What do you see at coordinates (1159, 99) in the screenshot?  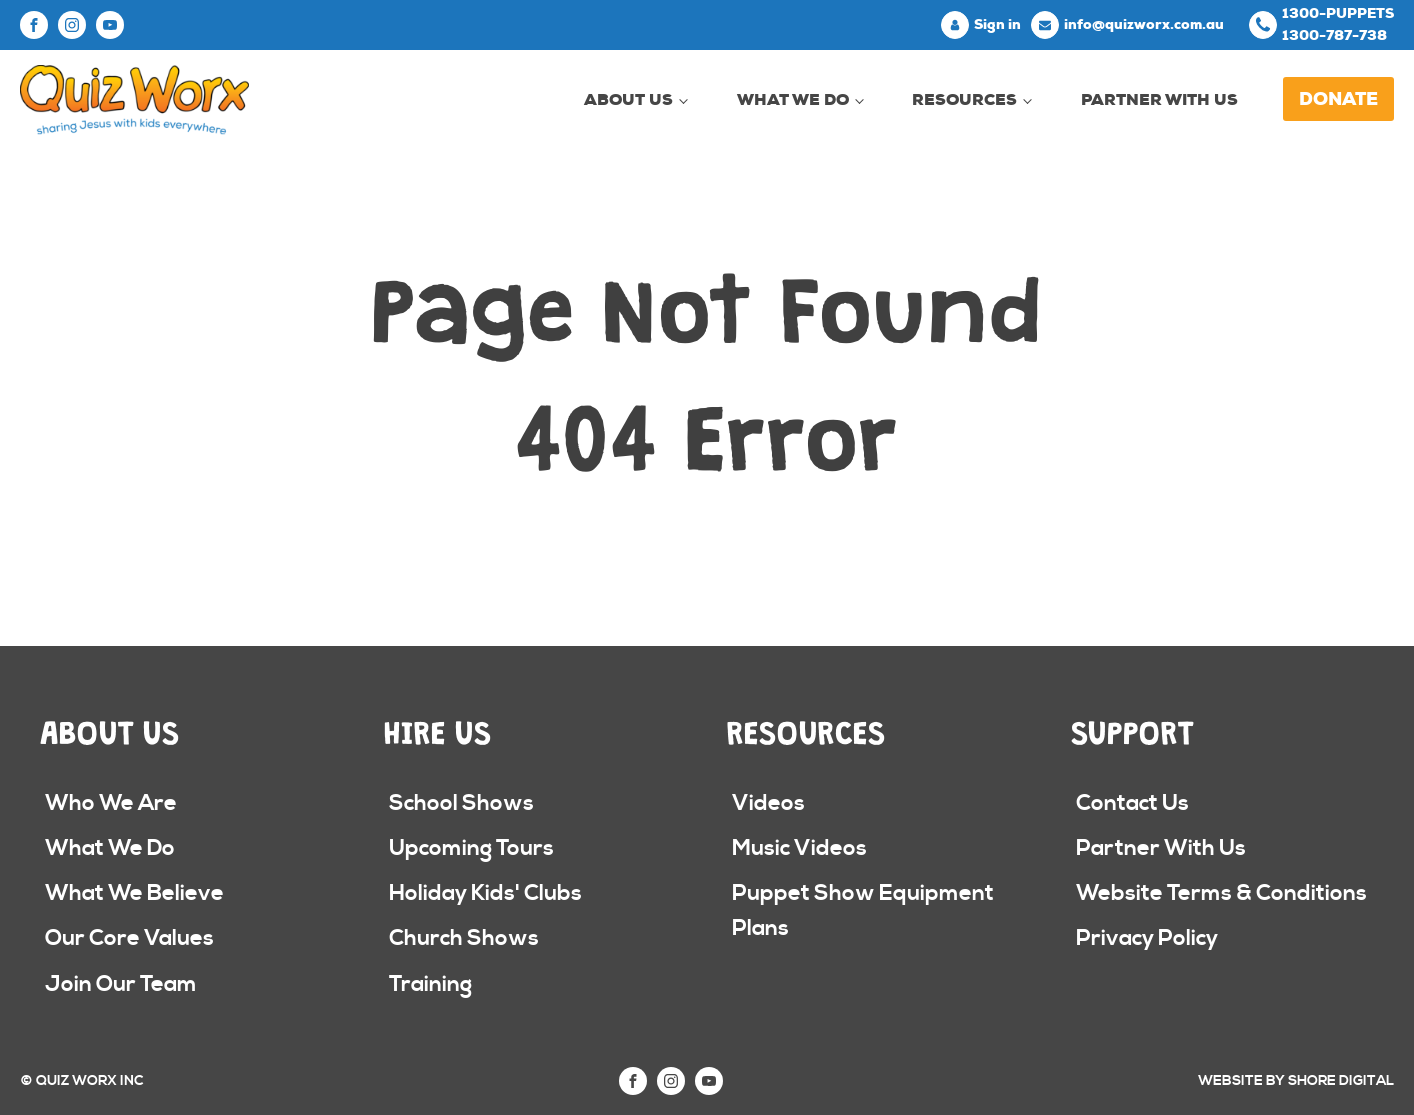 I see `Partner With Us` at bounding box center [1159, 99].